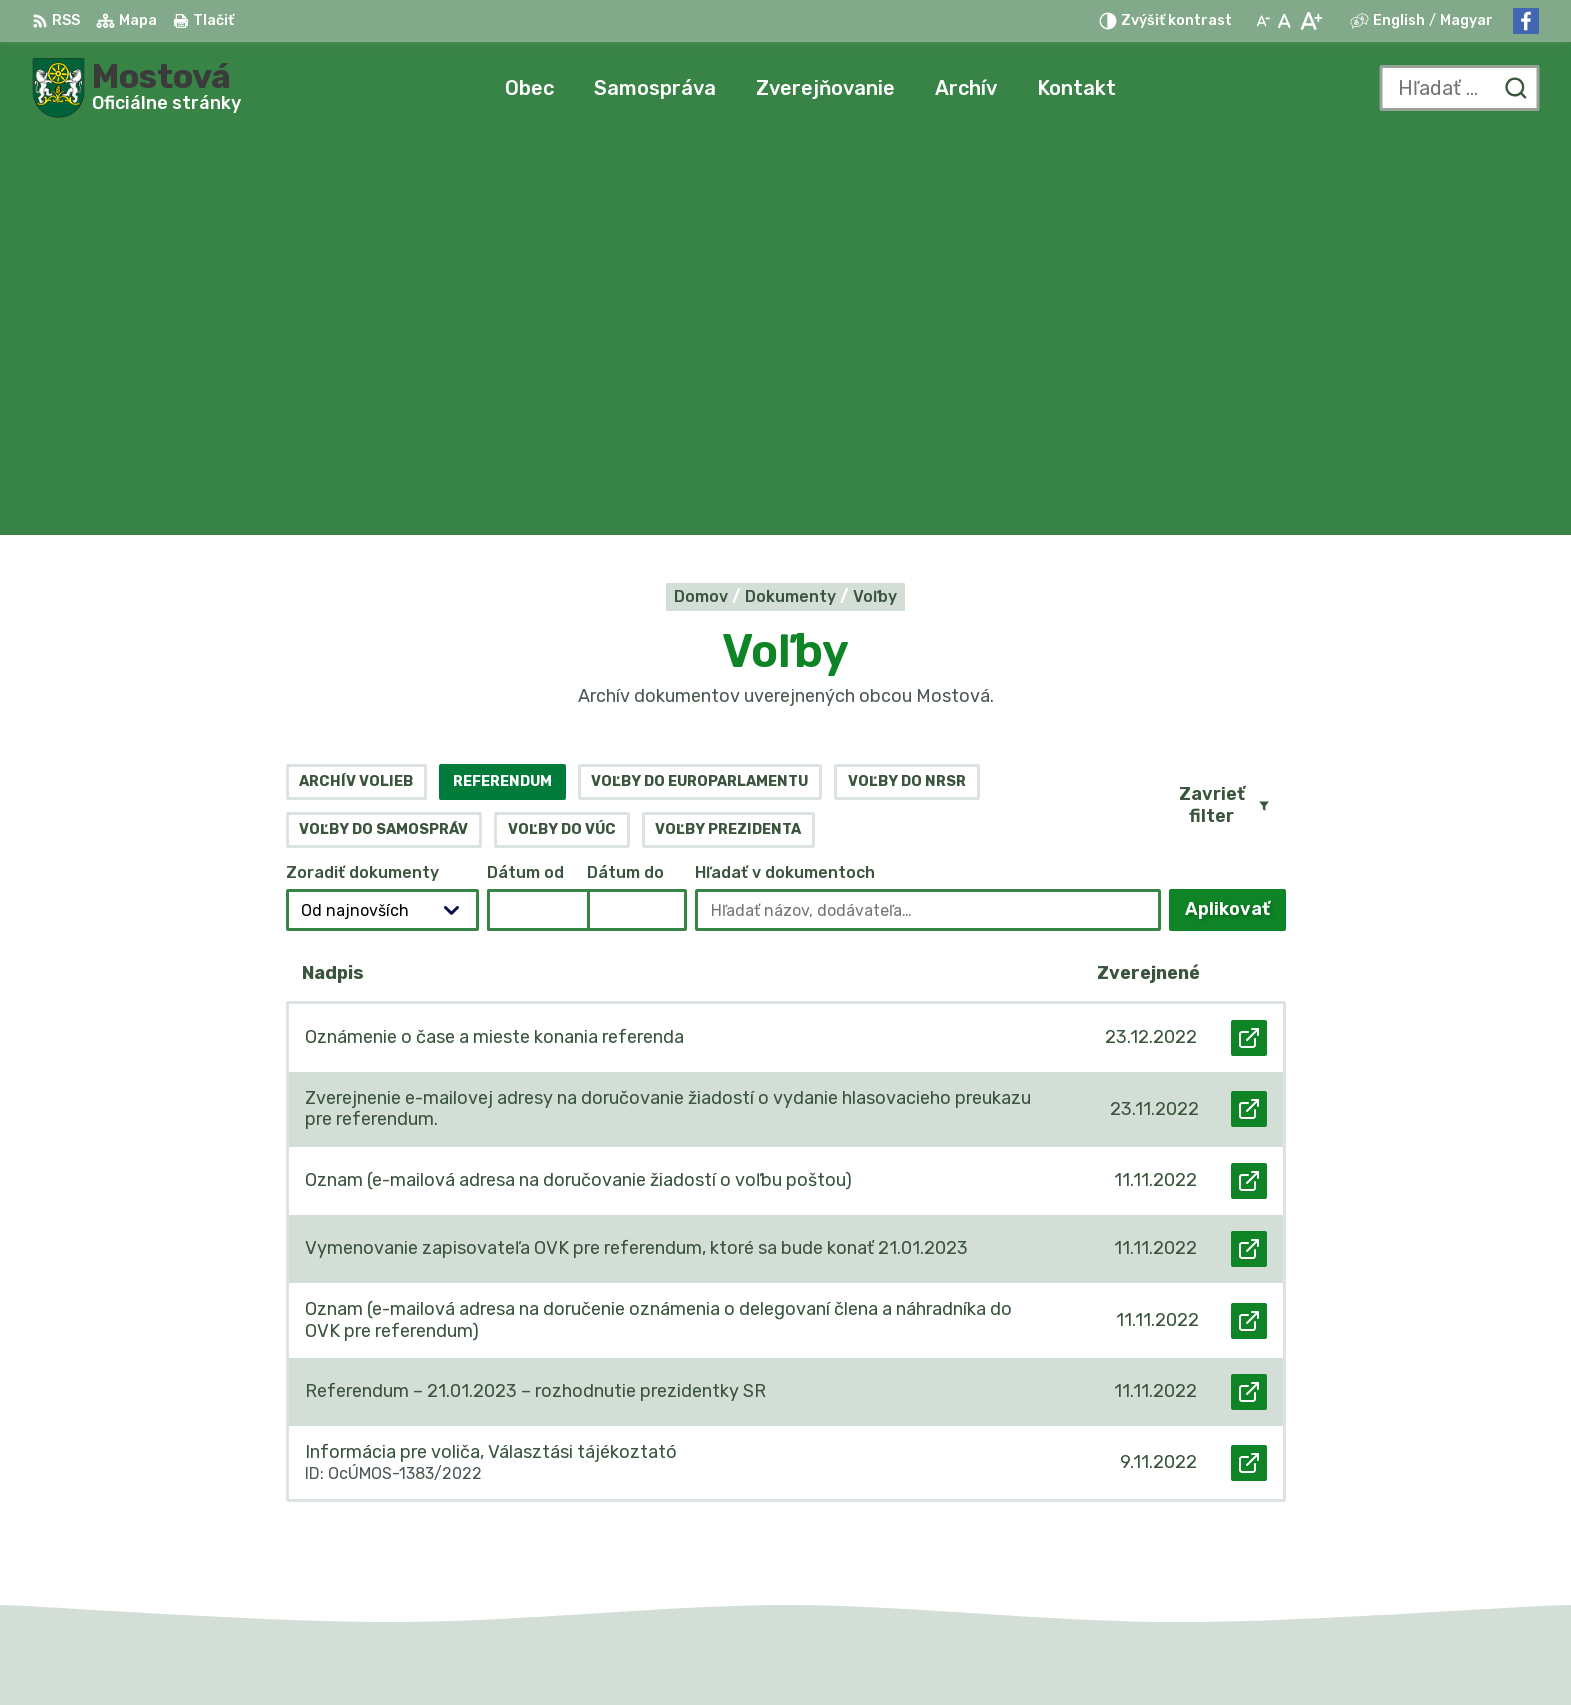  What do you see at coordinates (383, 428) in the screenshot?
I see `Voľby do samospráv [tab]` at bounding box center [383, 428].